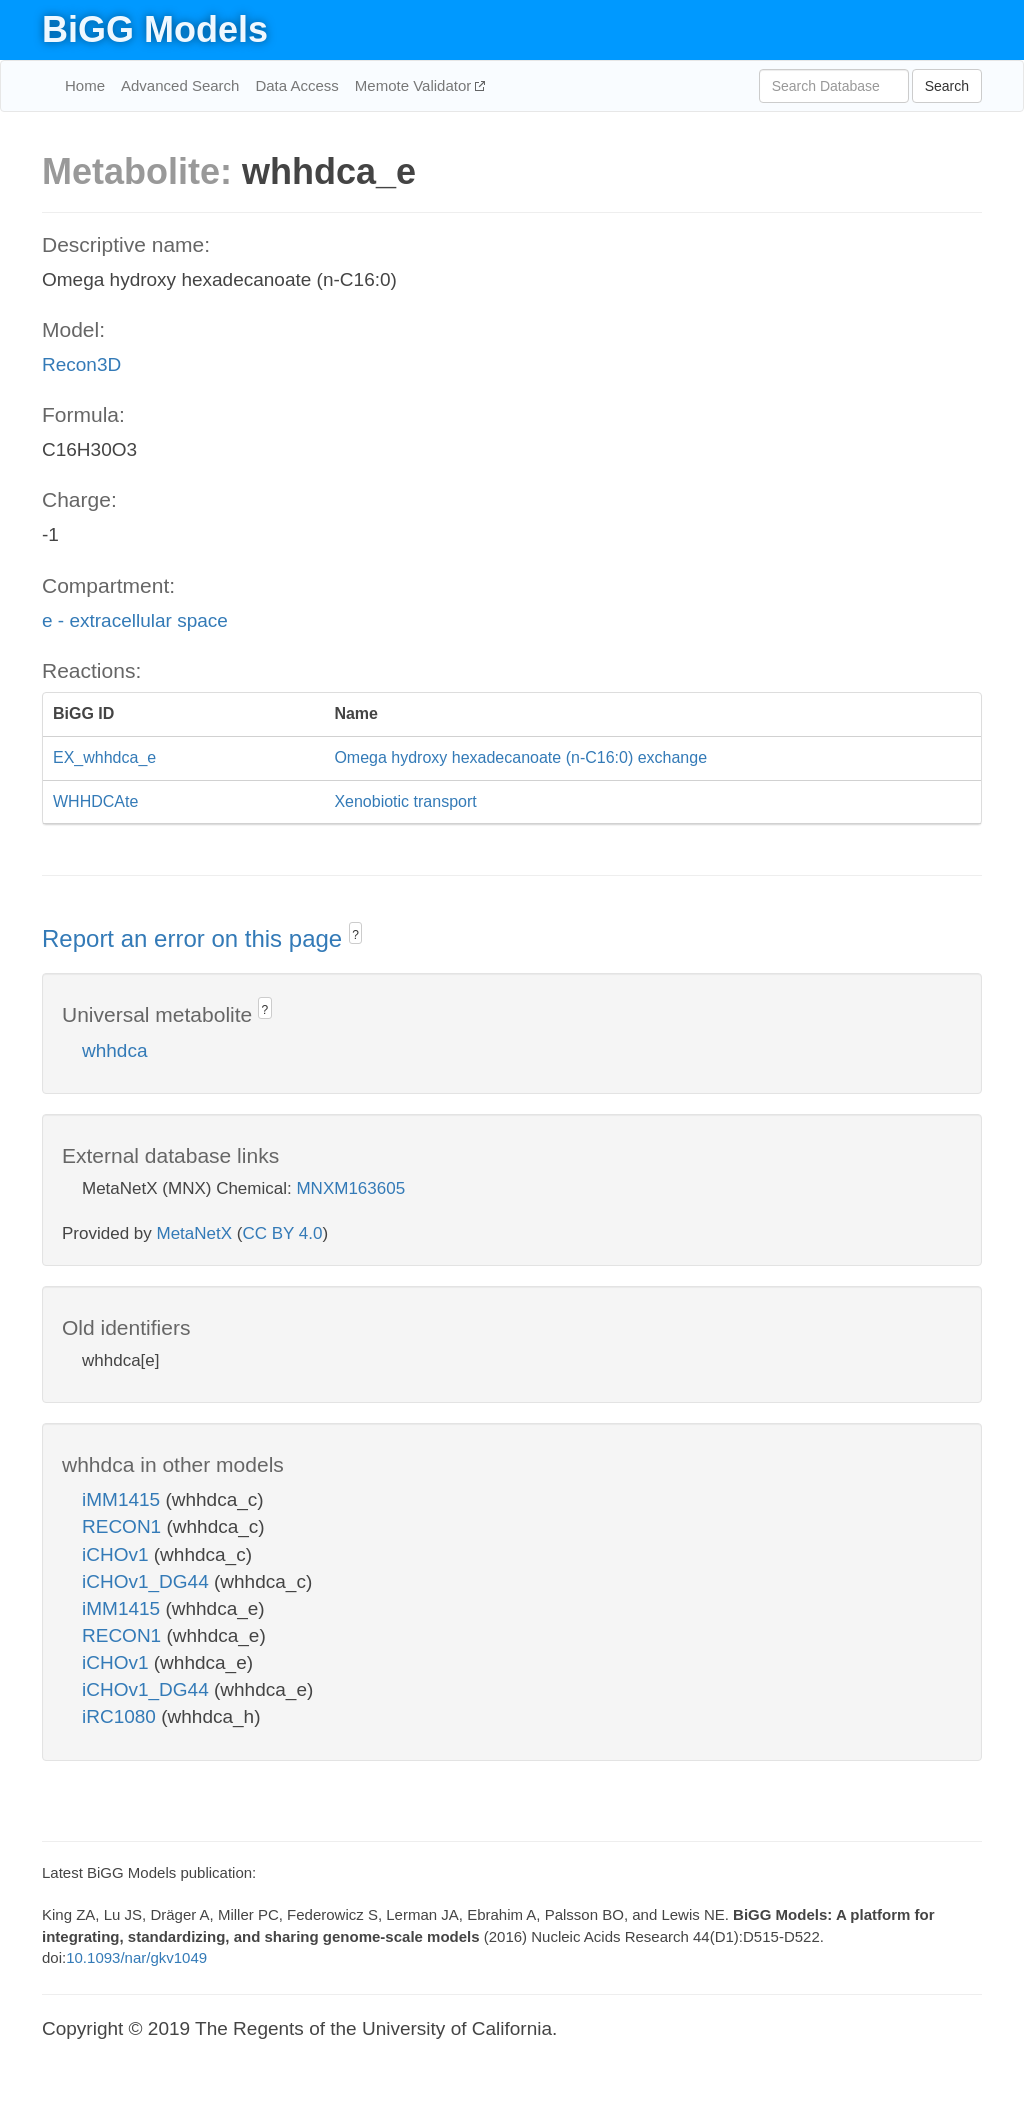 The width and height of the screenshot is (1024, 2102). Describe the element at coordinates (135, 620) in the screenshot. I see `e - extracellular space` at that location.